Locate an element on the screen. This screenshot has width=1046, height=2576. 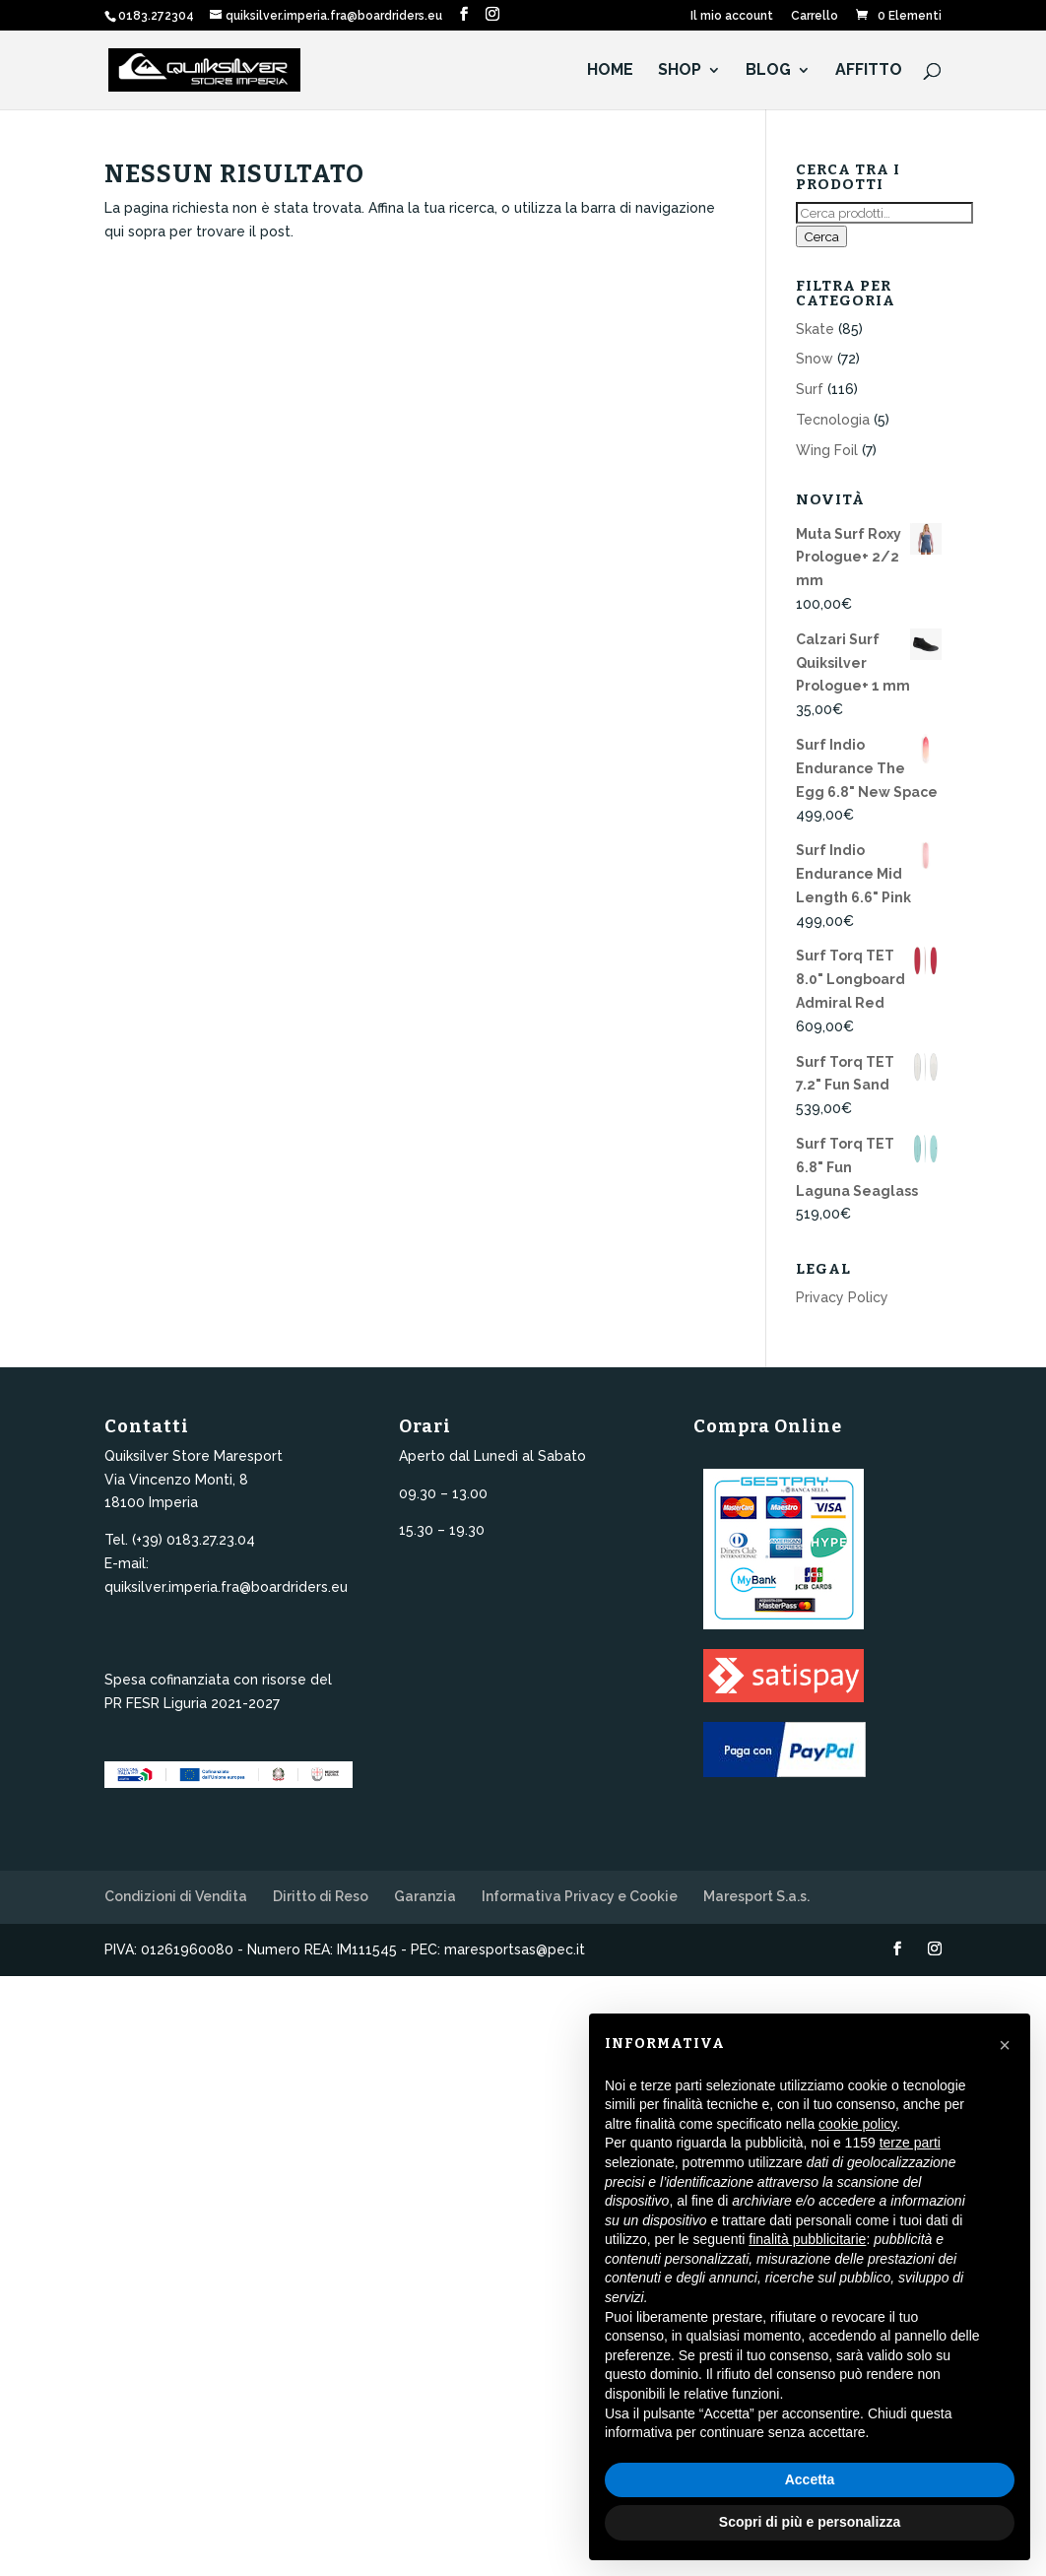
Informativa Privacy e Cookie is located at coordinates (580, 1896).